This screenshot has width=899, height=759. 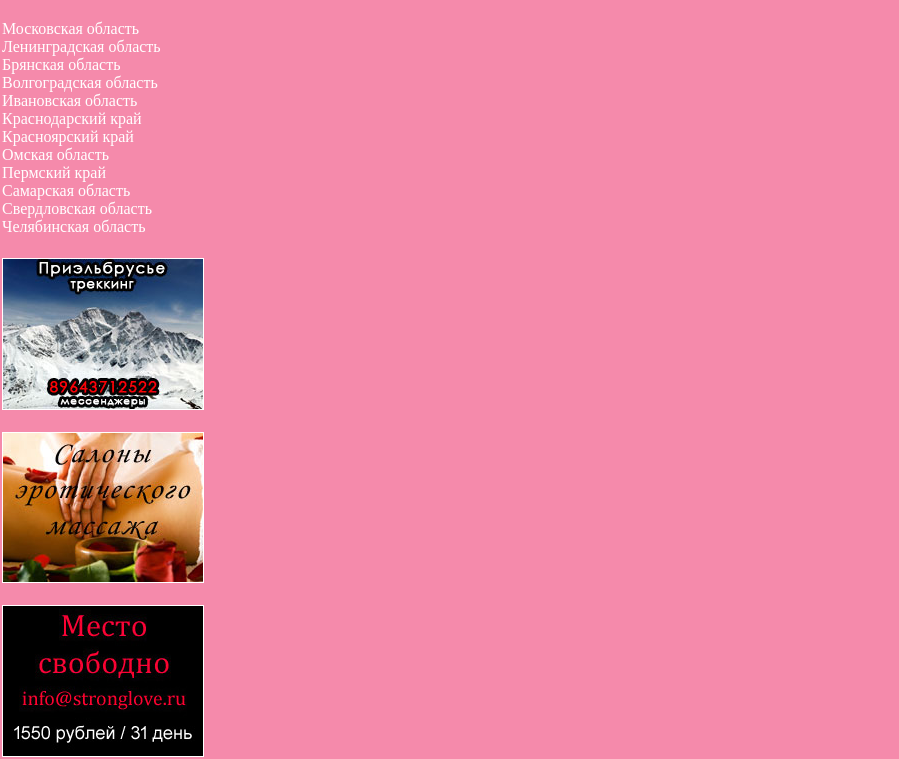 I want to click on Пермский край, so click(x=54, y=172).